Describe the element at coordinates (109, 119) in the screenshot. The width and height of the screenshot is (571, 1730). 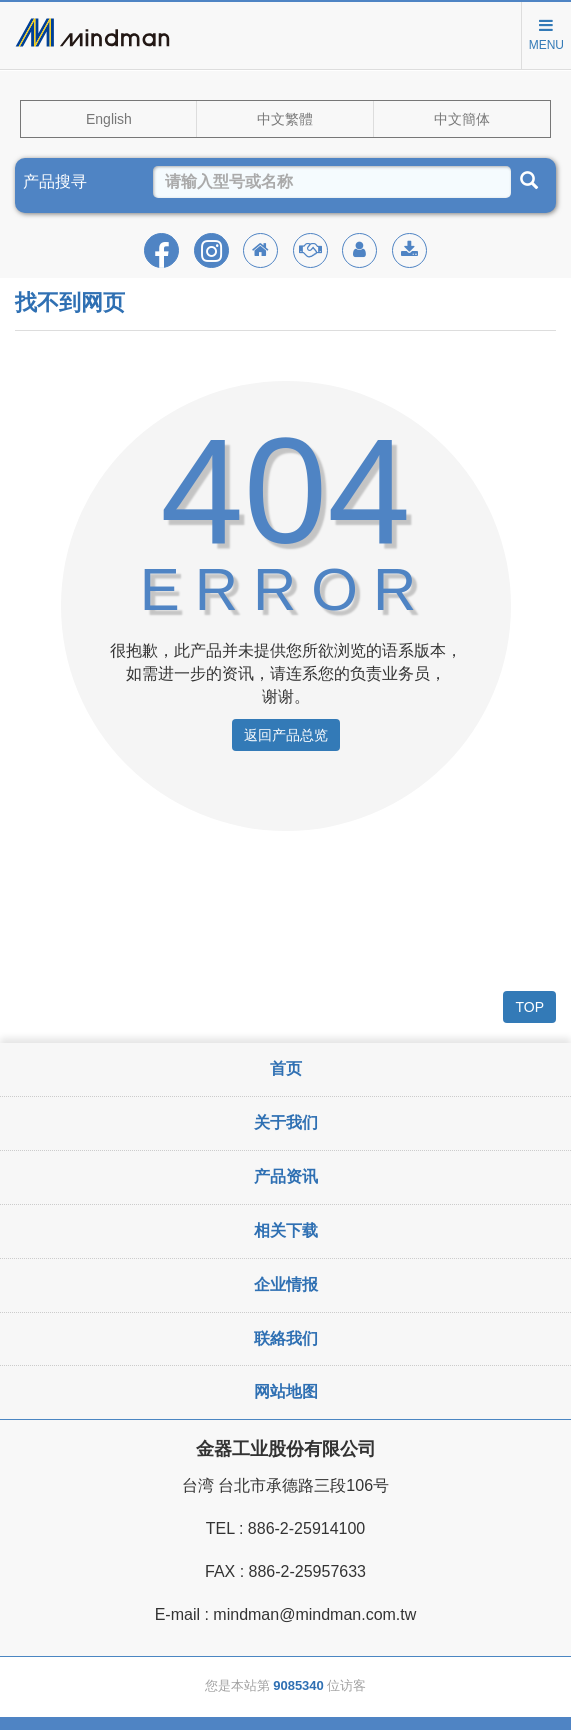
I see `English` at that location.